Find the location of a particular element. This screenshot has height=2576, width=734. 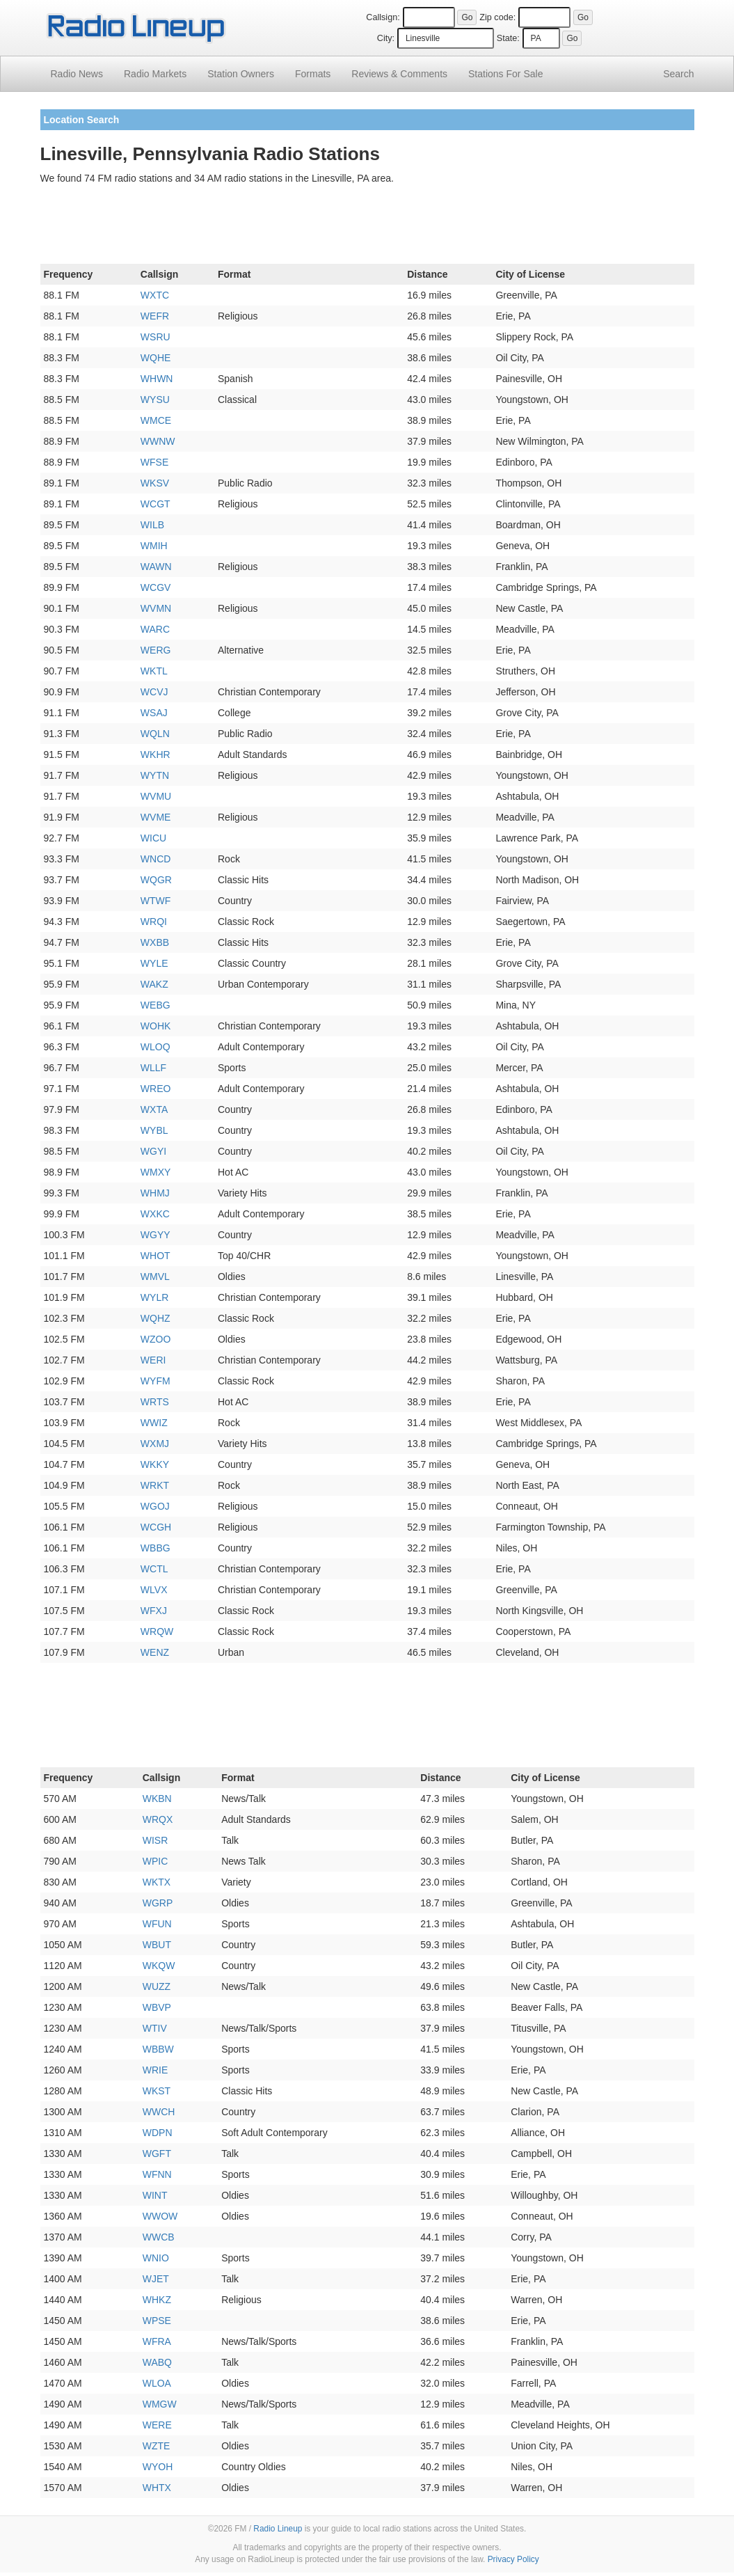

WPIC is located at coordinates (155, 1861).